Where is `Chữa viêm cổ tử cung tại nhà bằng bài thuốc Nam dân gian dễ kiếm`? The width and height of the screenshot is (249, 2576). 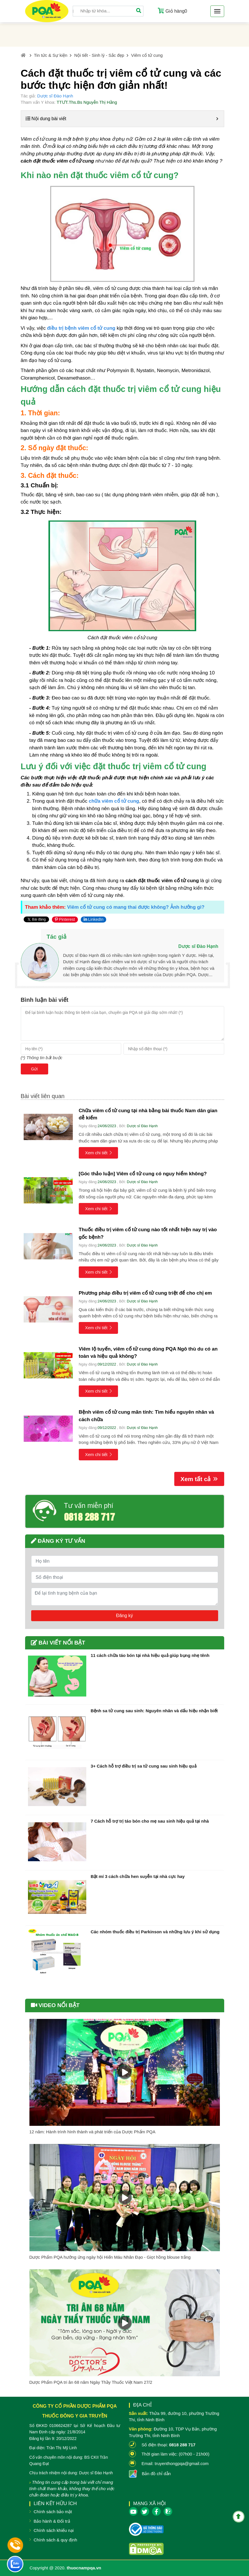 Chữa viêm cổ tử cung tại nhà bằng bài thuốc Nam dân gian dễ kiếm is located at coordinates (148, 1114).